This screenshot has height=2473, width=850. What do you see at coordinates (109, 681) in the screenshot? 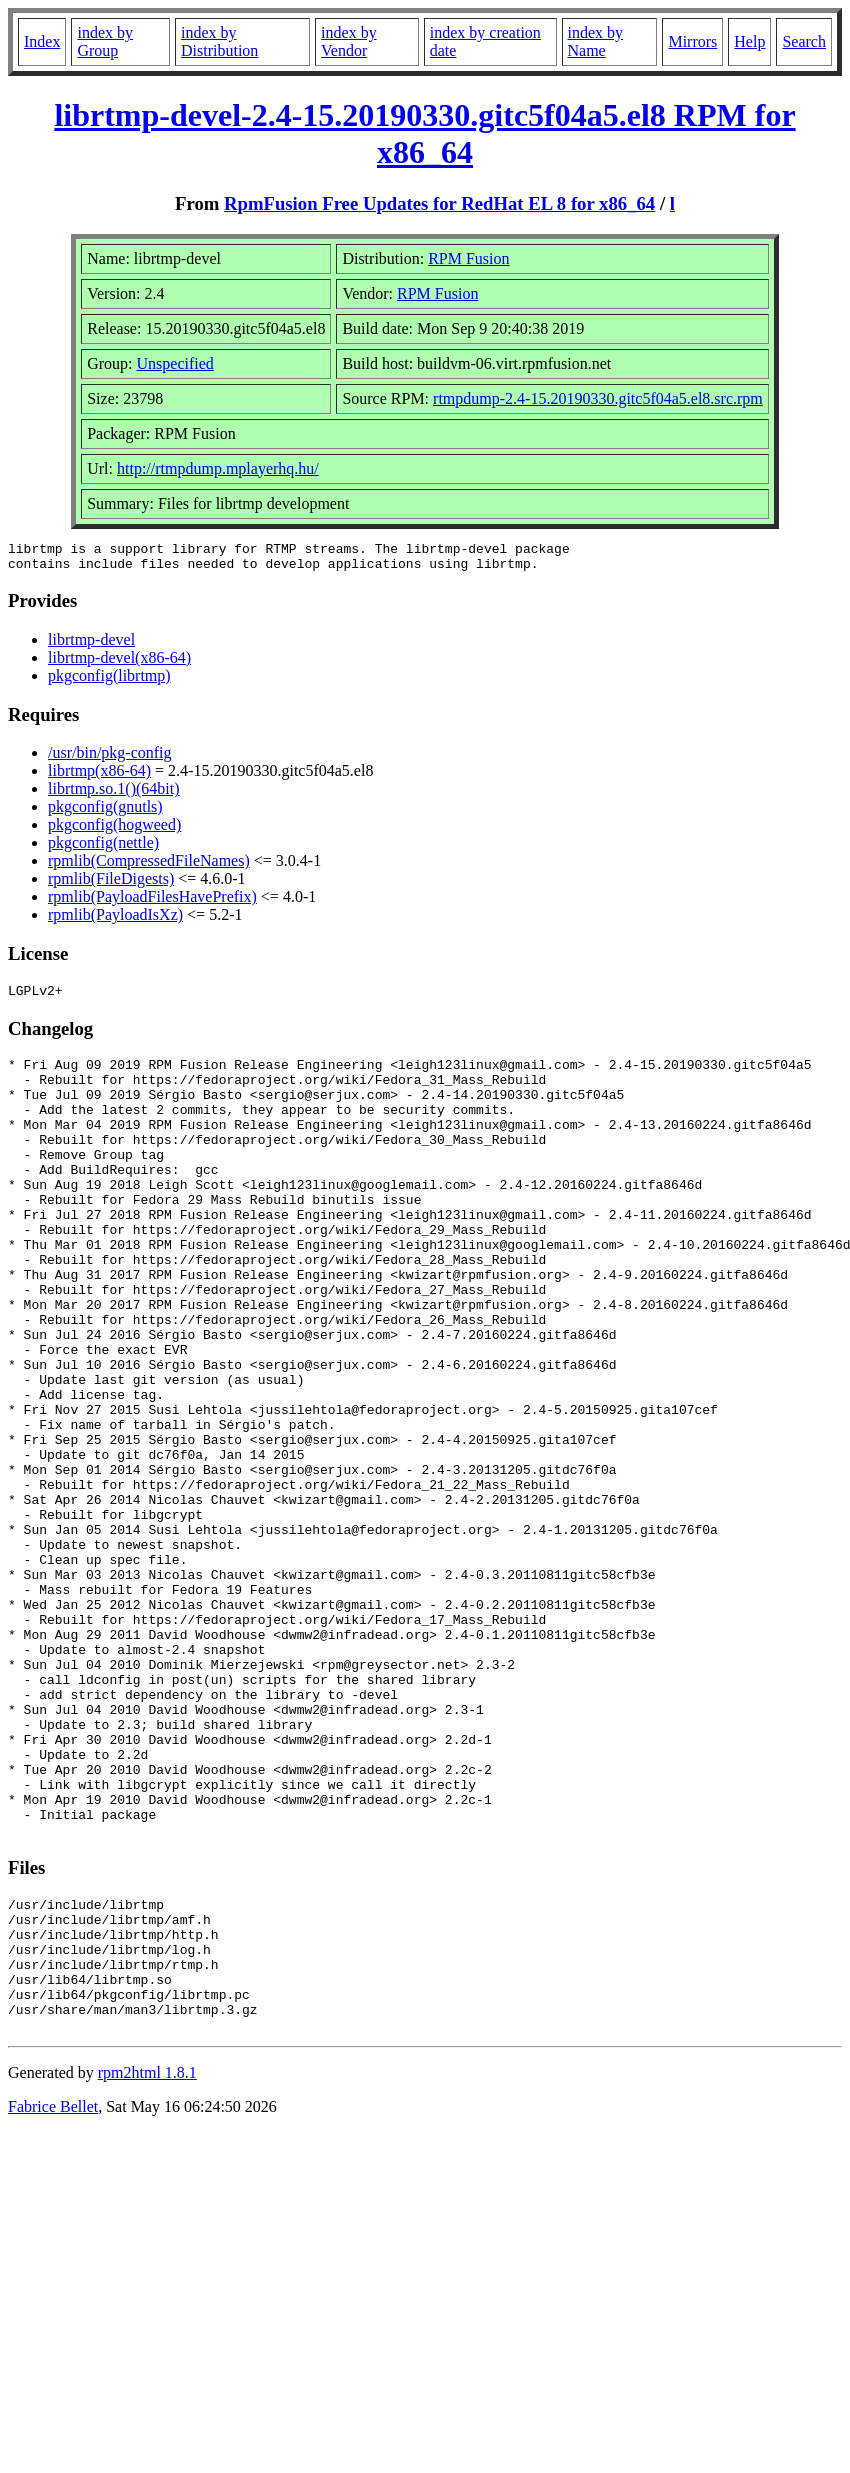
I see `pkgconfig(librtmp)` at bounding box center [109, 681].